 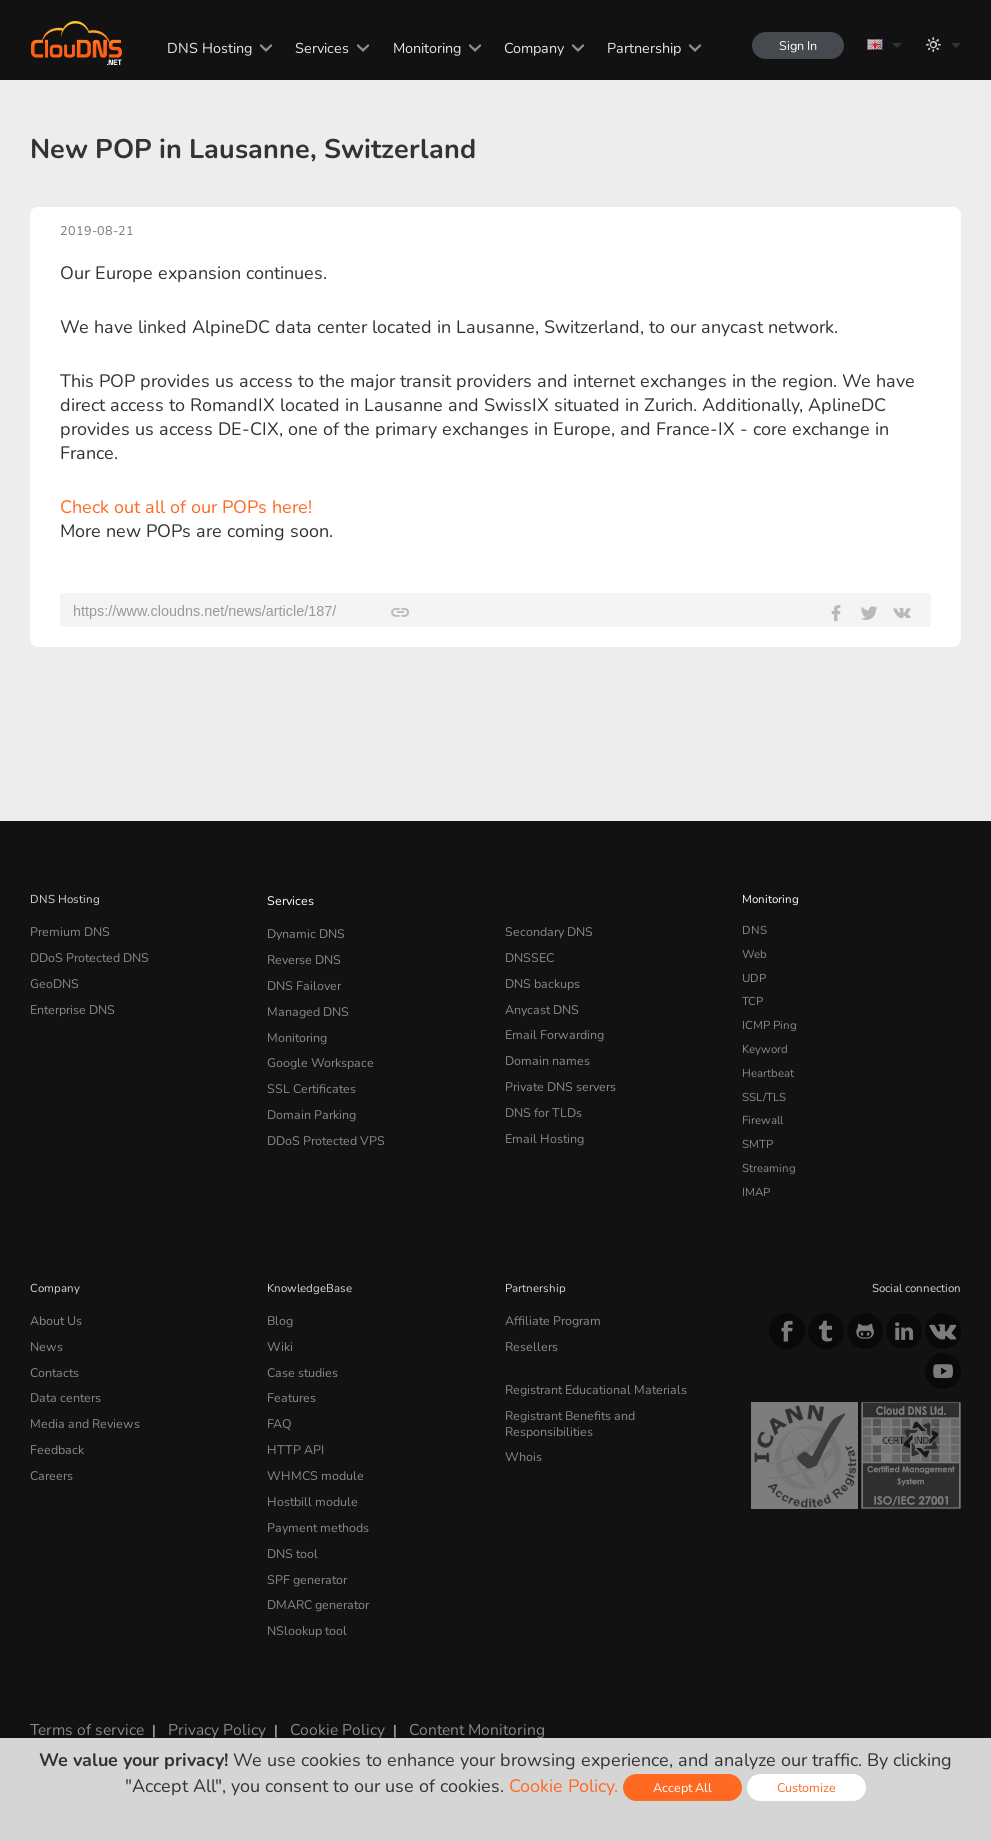 What do you see at coordinates (304, 930) in the screenshot?
I see `Dynamic DNS` at bounding box center [304, 930].